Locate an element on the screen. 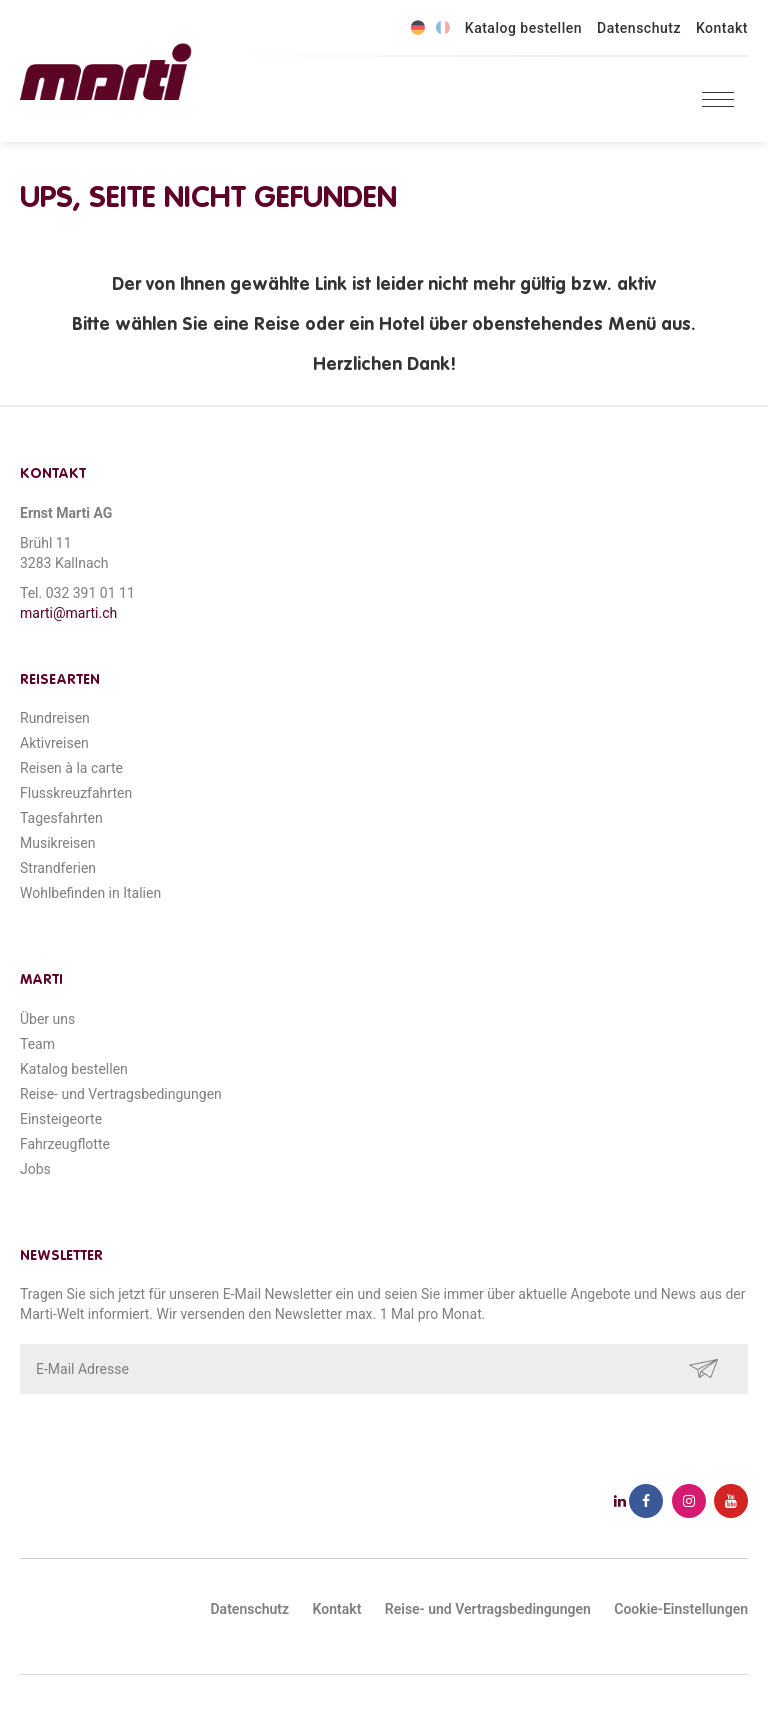  Cookie-Einstellungen is located at coordinates (681, 1609).